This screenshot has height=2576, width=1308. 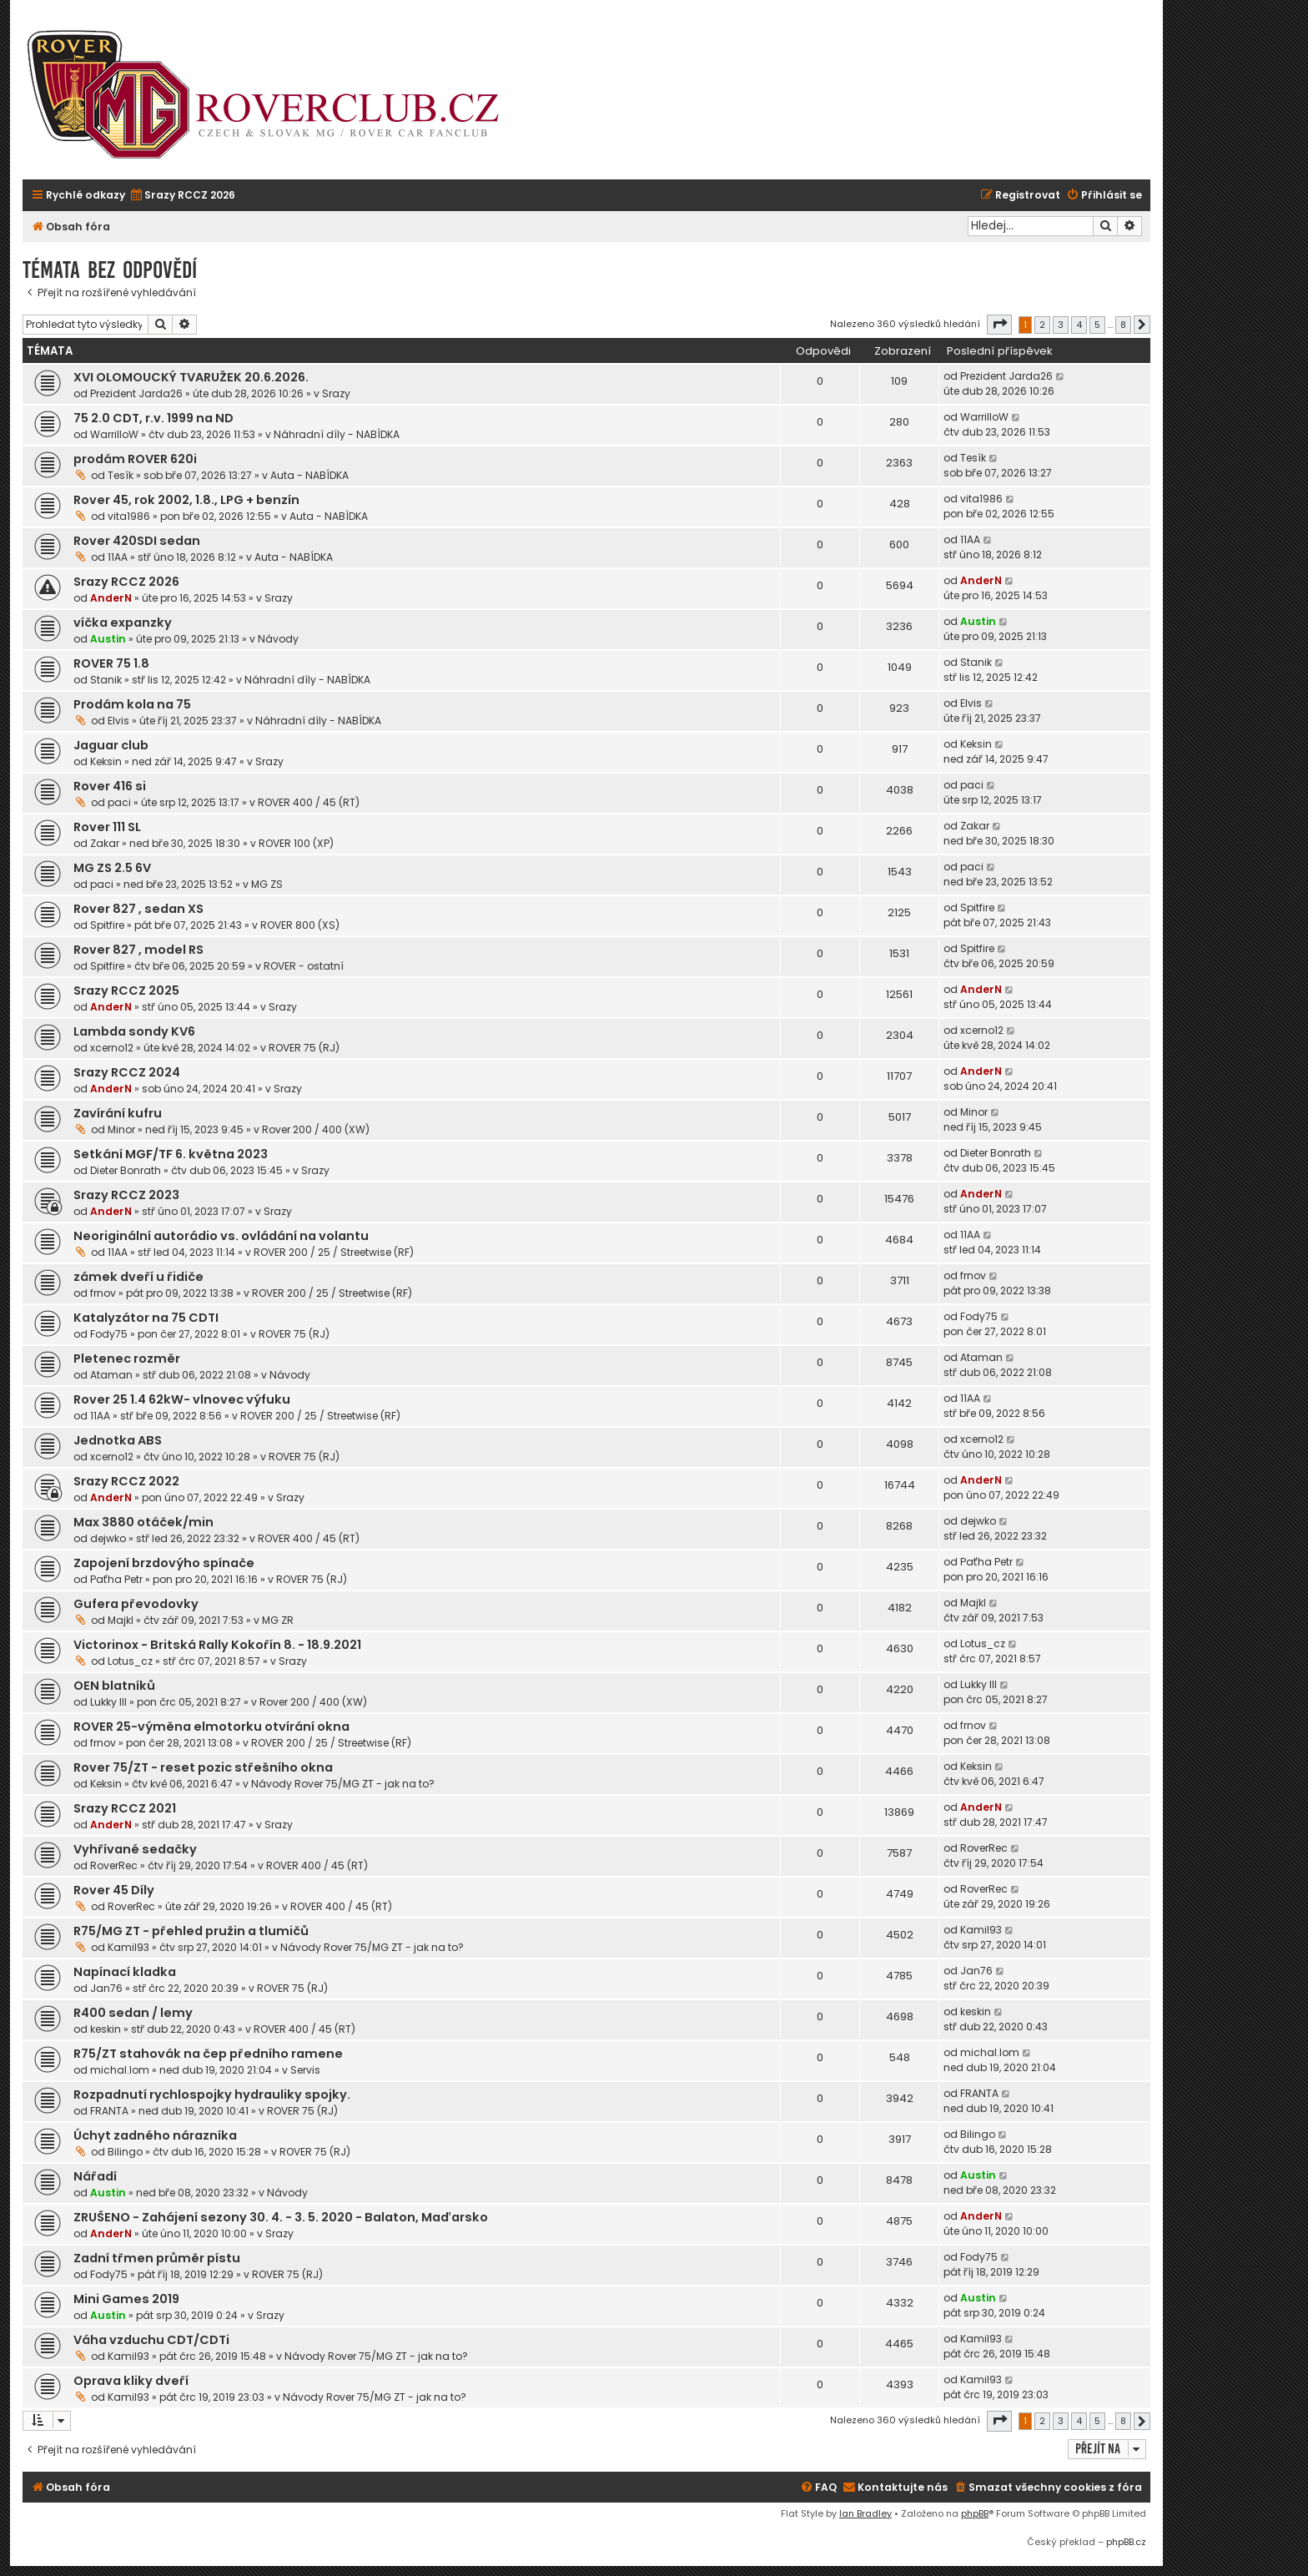 I want to click on Napínací kladka, so click(x=124, y=1972).